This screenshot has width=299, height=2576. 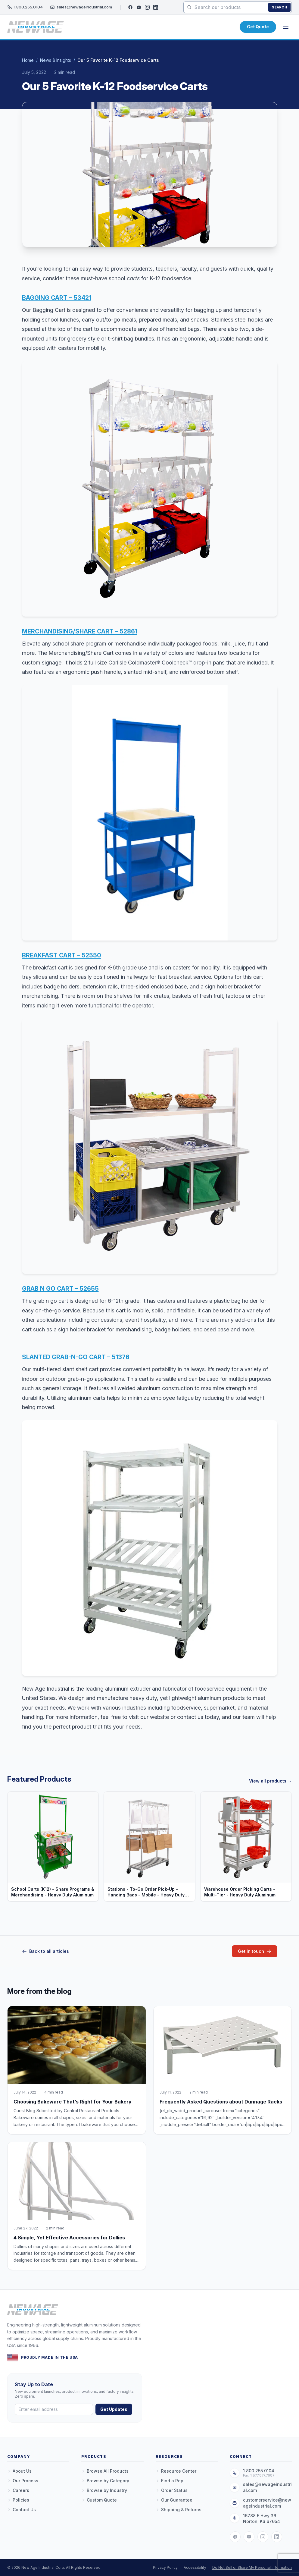 What do you see at coordinates (165, 2567) in the screenshot?
I see `Privacy Policy` at bounding box center [165, 2567].